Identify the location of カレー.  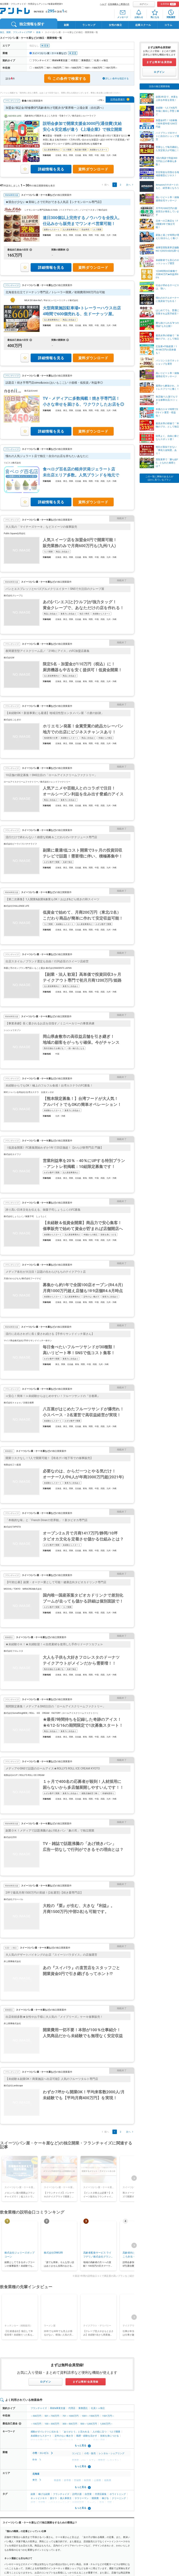
(111, 2459).